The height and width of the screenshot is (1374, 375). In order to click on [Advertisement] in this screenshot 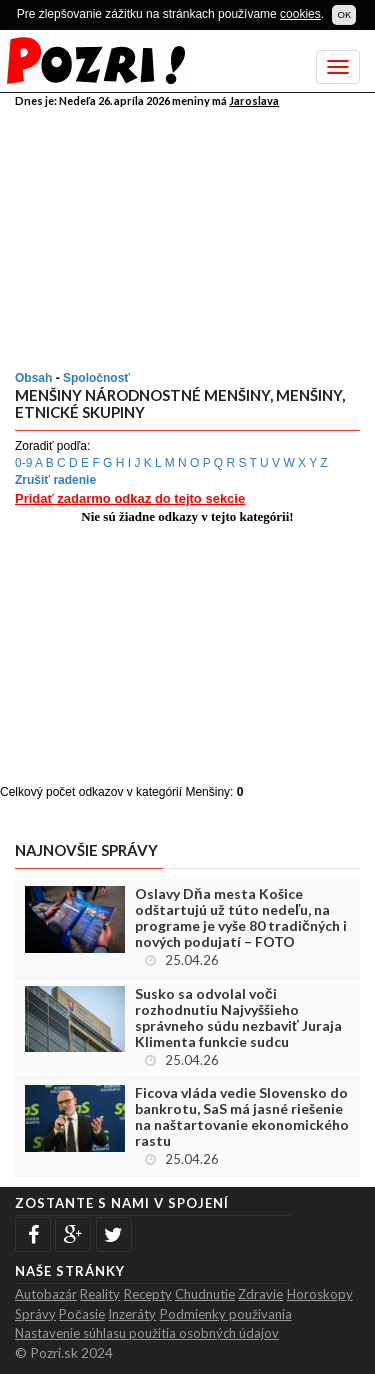, I will do `click(190, 235)`.